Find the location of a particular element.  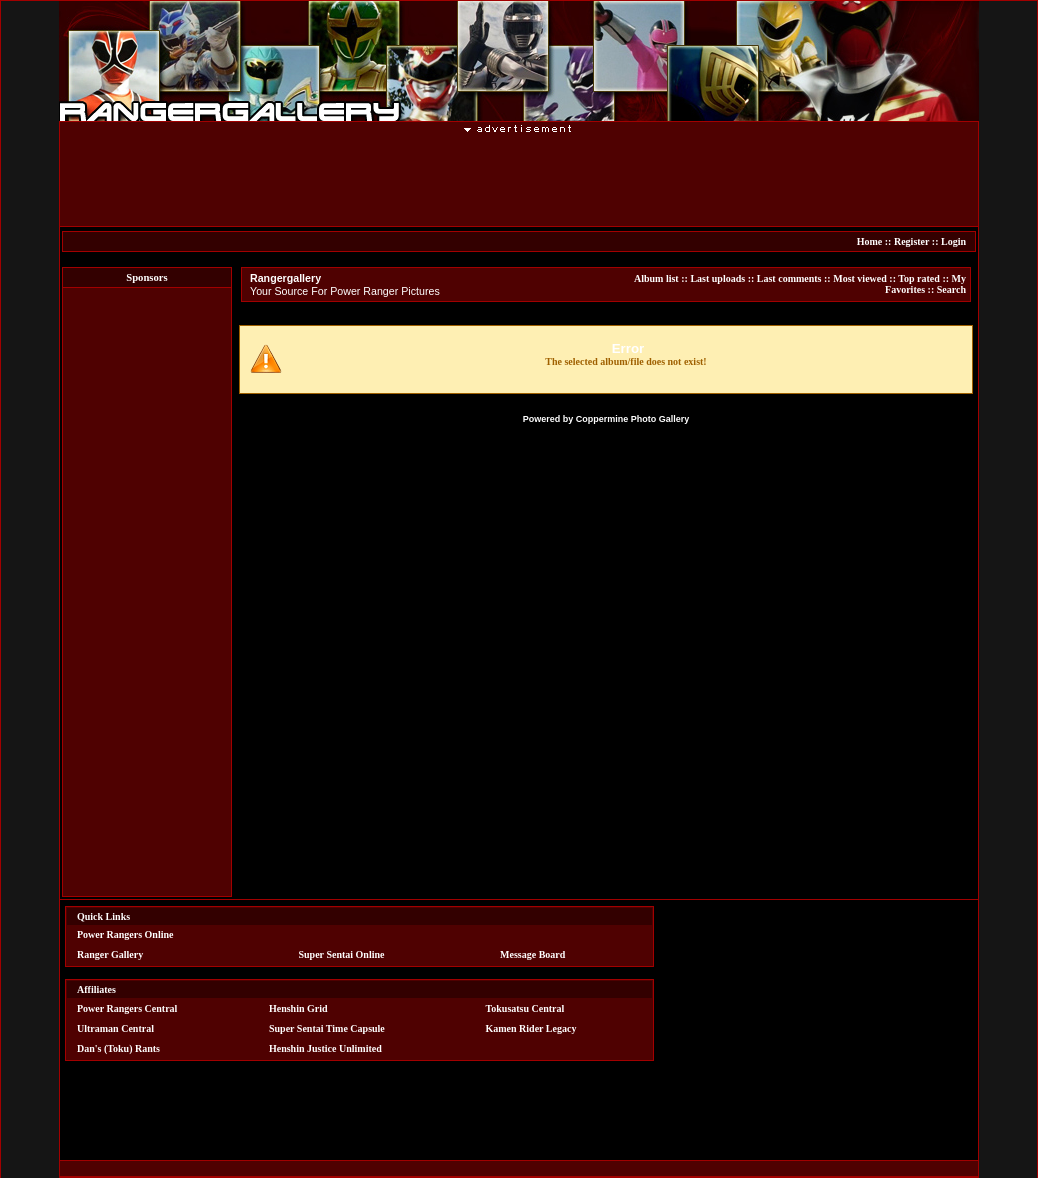

Coppermine Photo Gallery is located at coordinates (633, 419).